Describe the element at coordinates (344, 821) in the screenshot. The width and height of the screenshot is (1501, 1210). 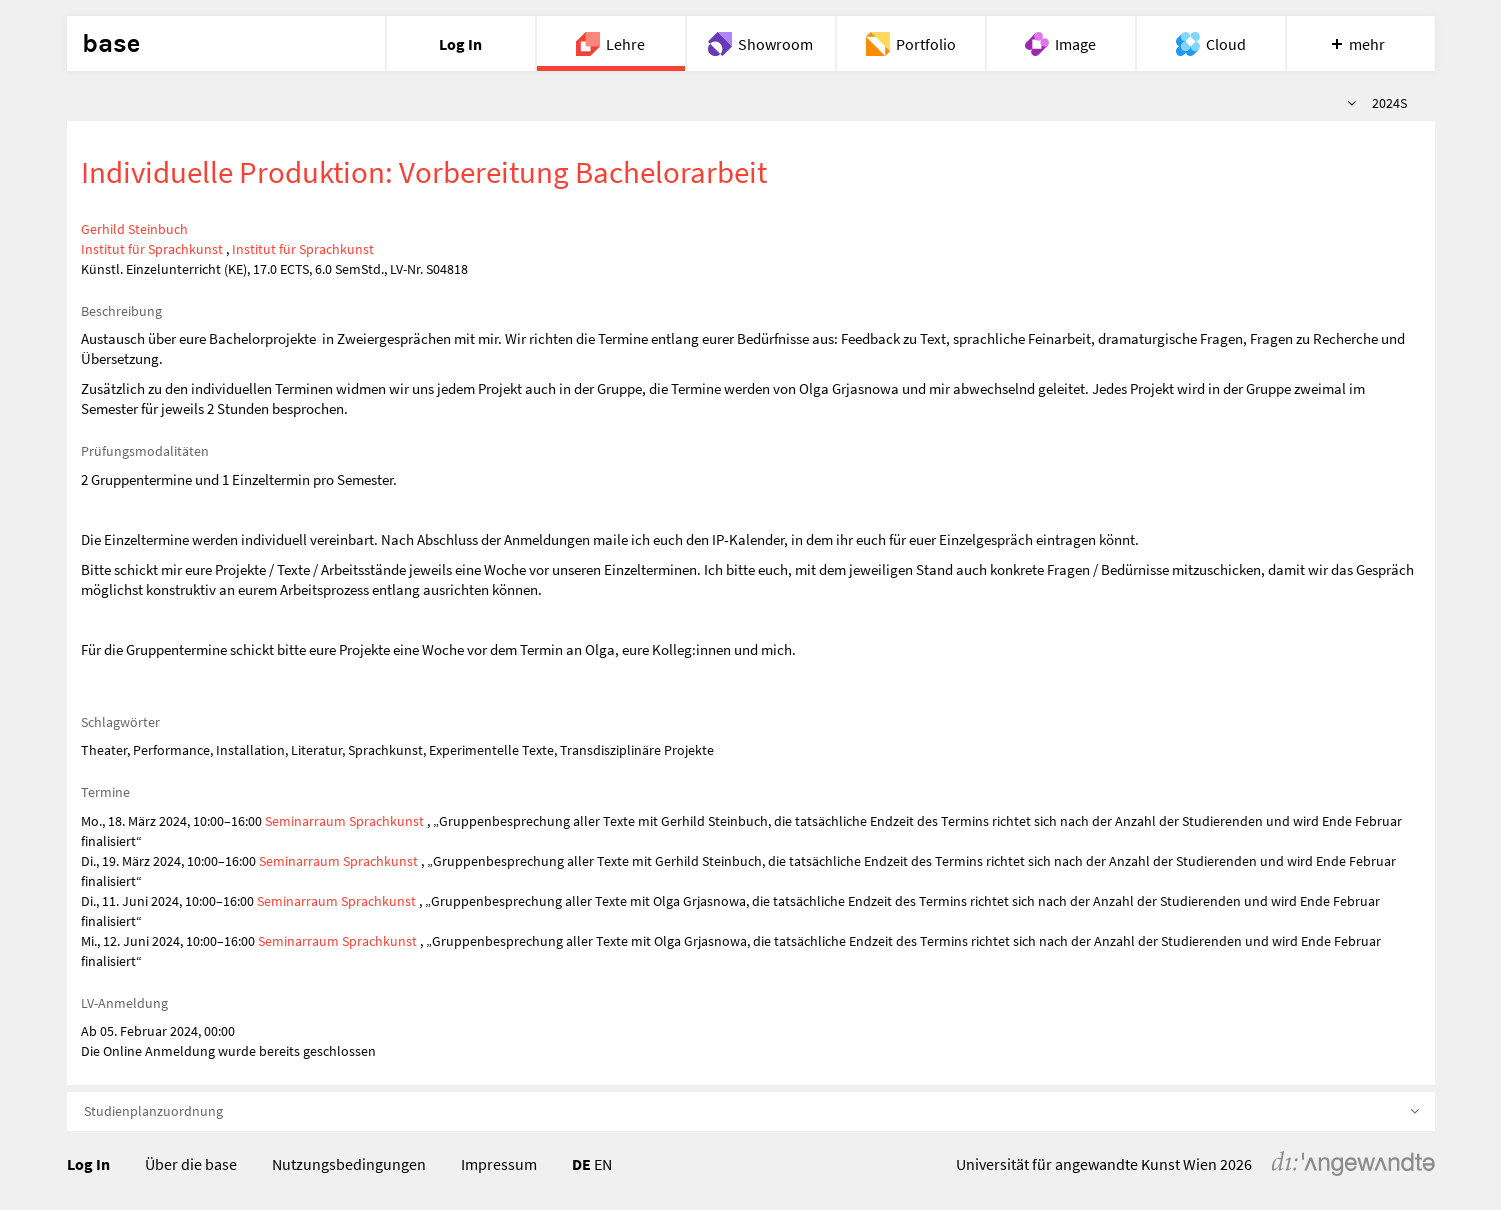
I see `Seminarraum Sprachkunst` at that location.